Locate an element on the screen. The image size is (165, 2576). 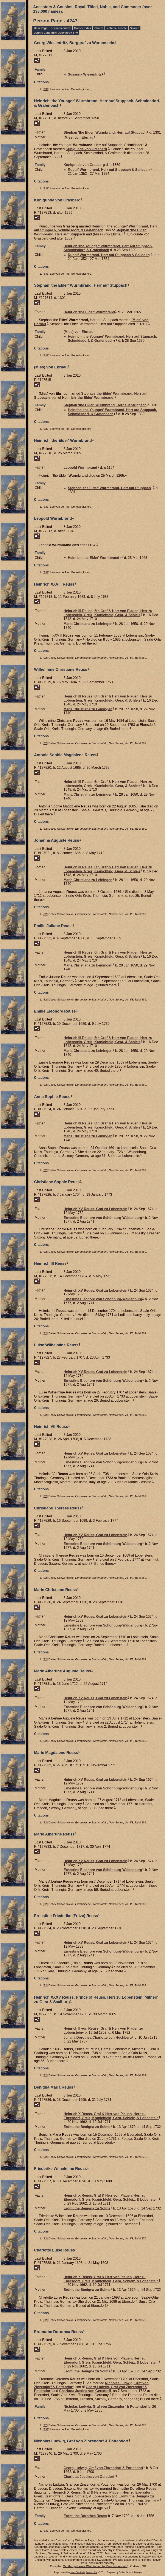
Heinrich III 6th Graf & Herr von Plauen, Herr zu Lobenstein, Greiz, Kranichfeld, Gera, & Schleiz is located at coordinates (108, 613).